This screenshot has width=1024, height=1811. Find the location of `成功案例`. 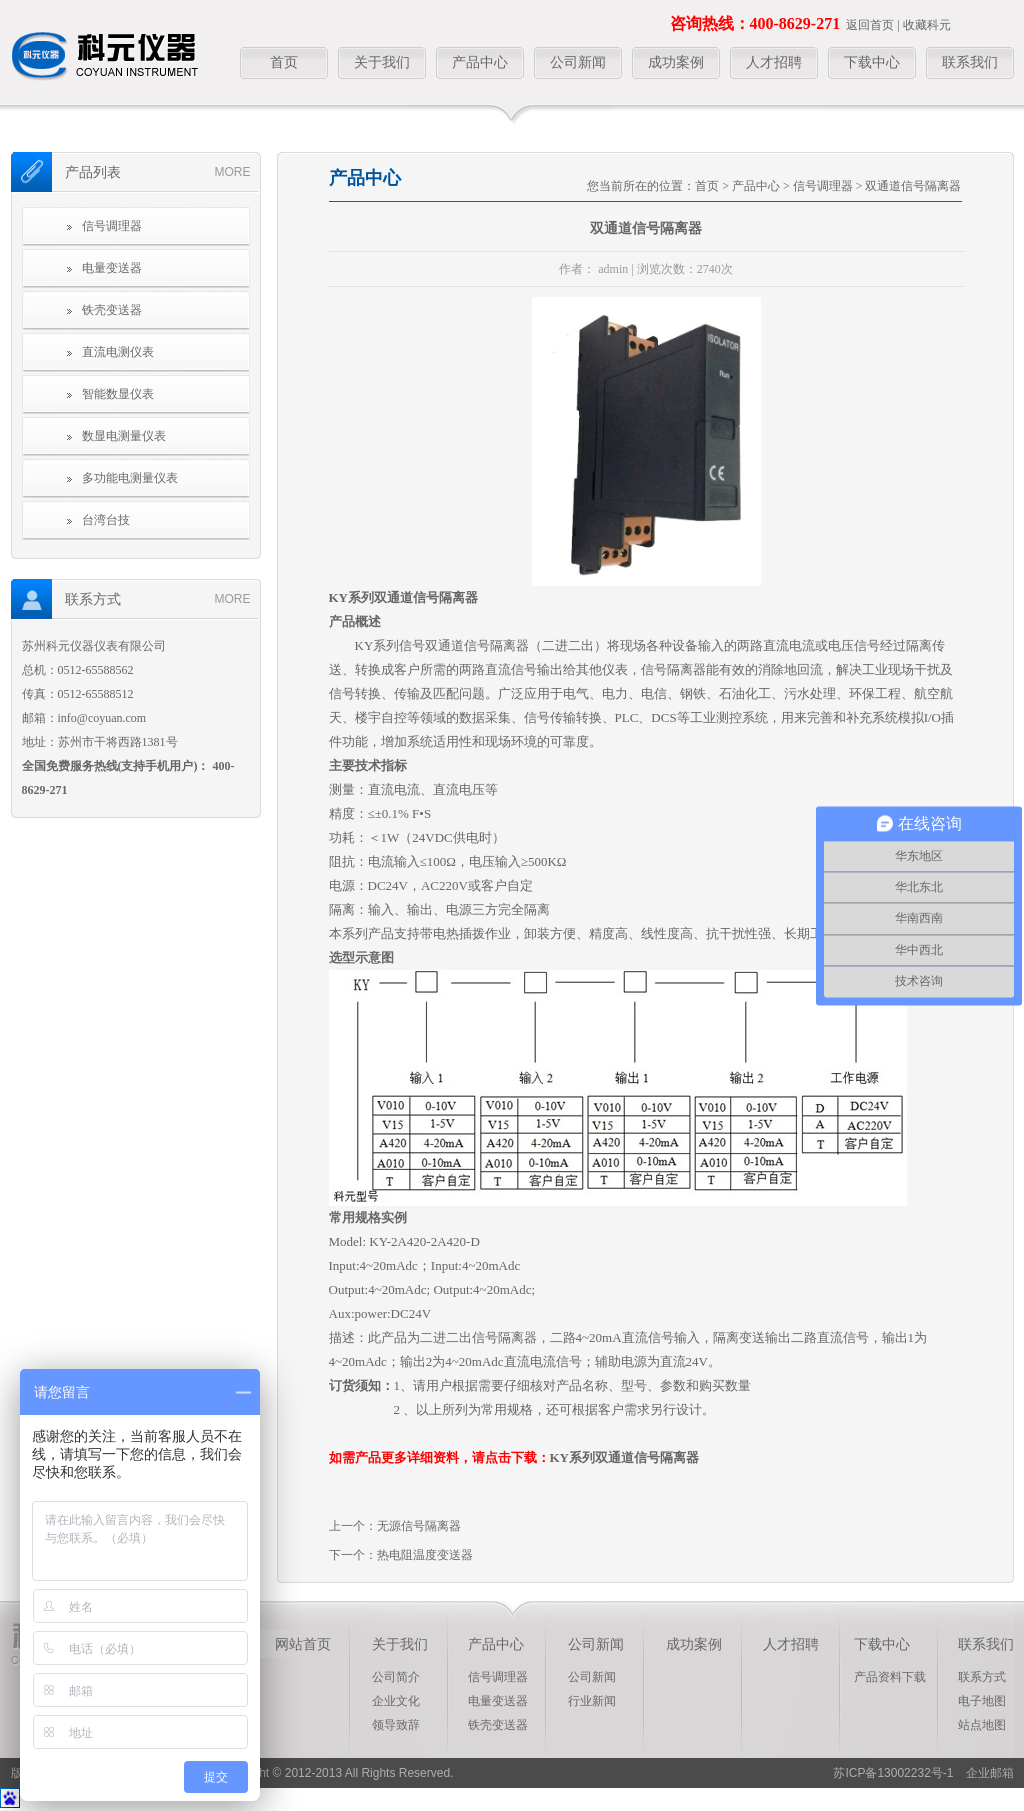

成功案例 is located at coordinates (676, 62).